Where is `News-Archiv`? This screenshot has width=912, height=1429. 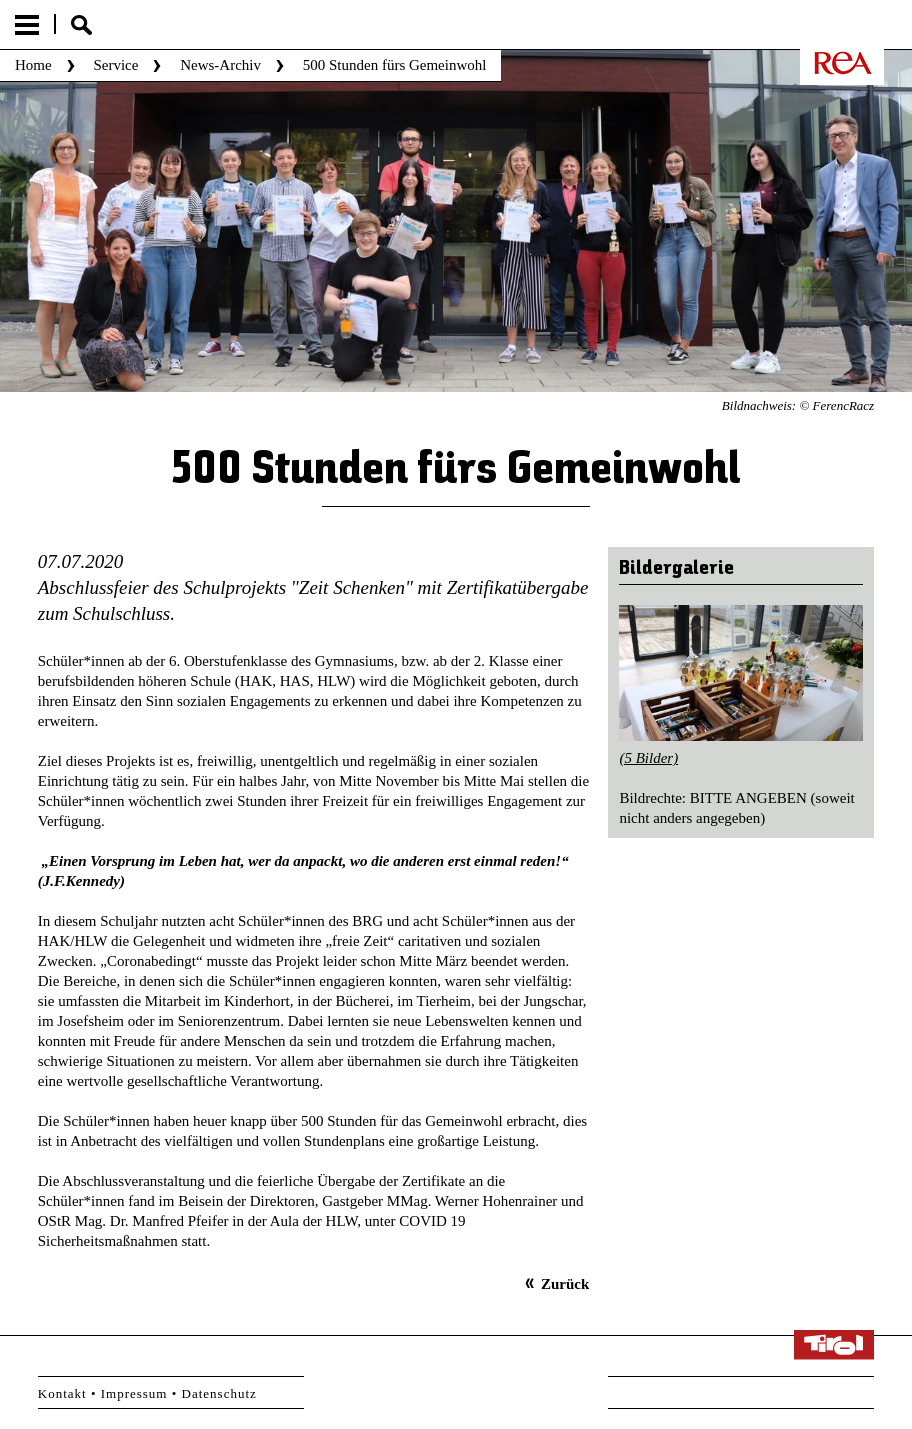 News-Archiv is located at coordinates (220, 65).